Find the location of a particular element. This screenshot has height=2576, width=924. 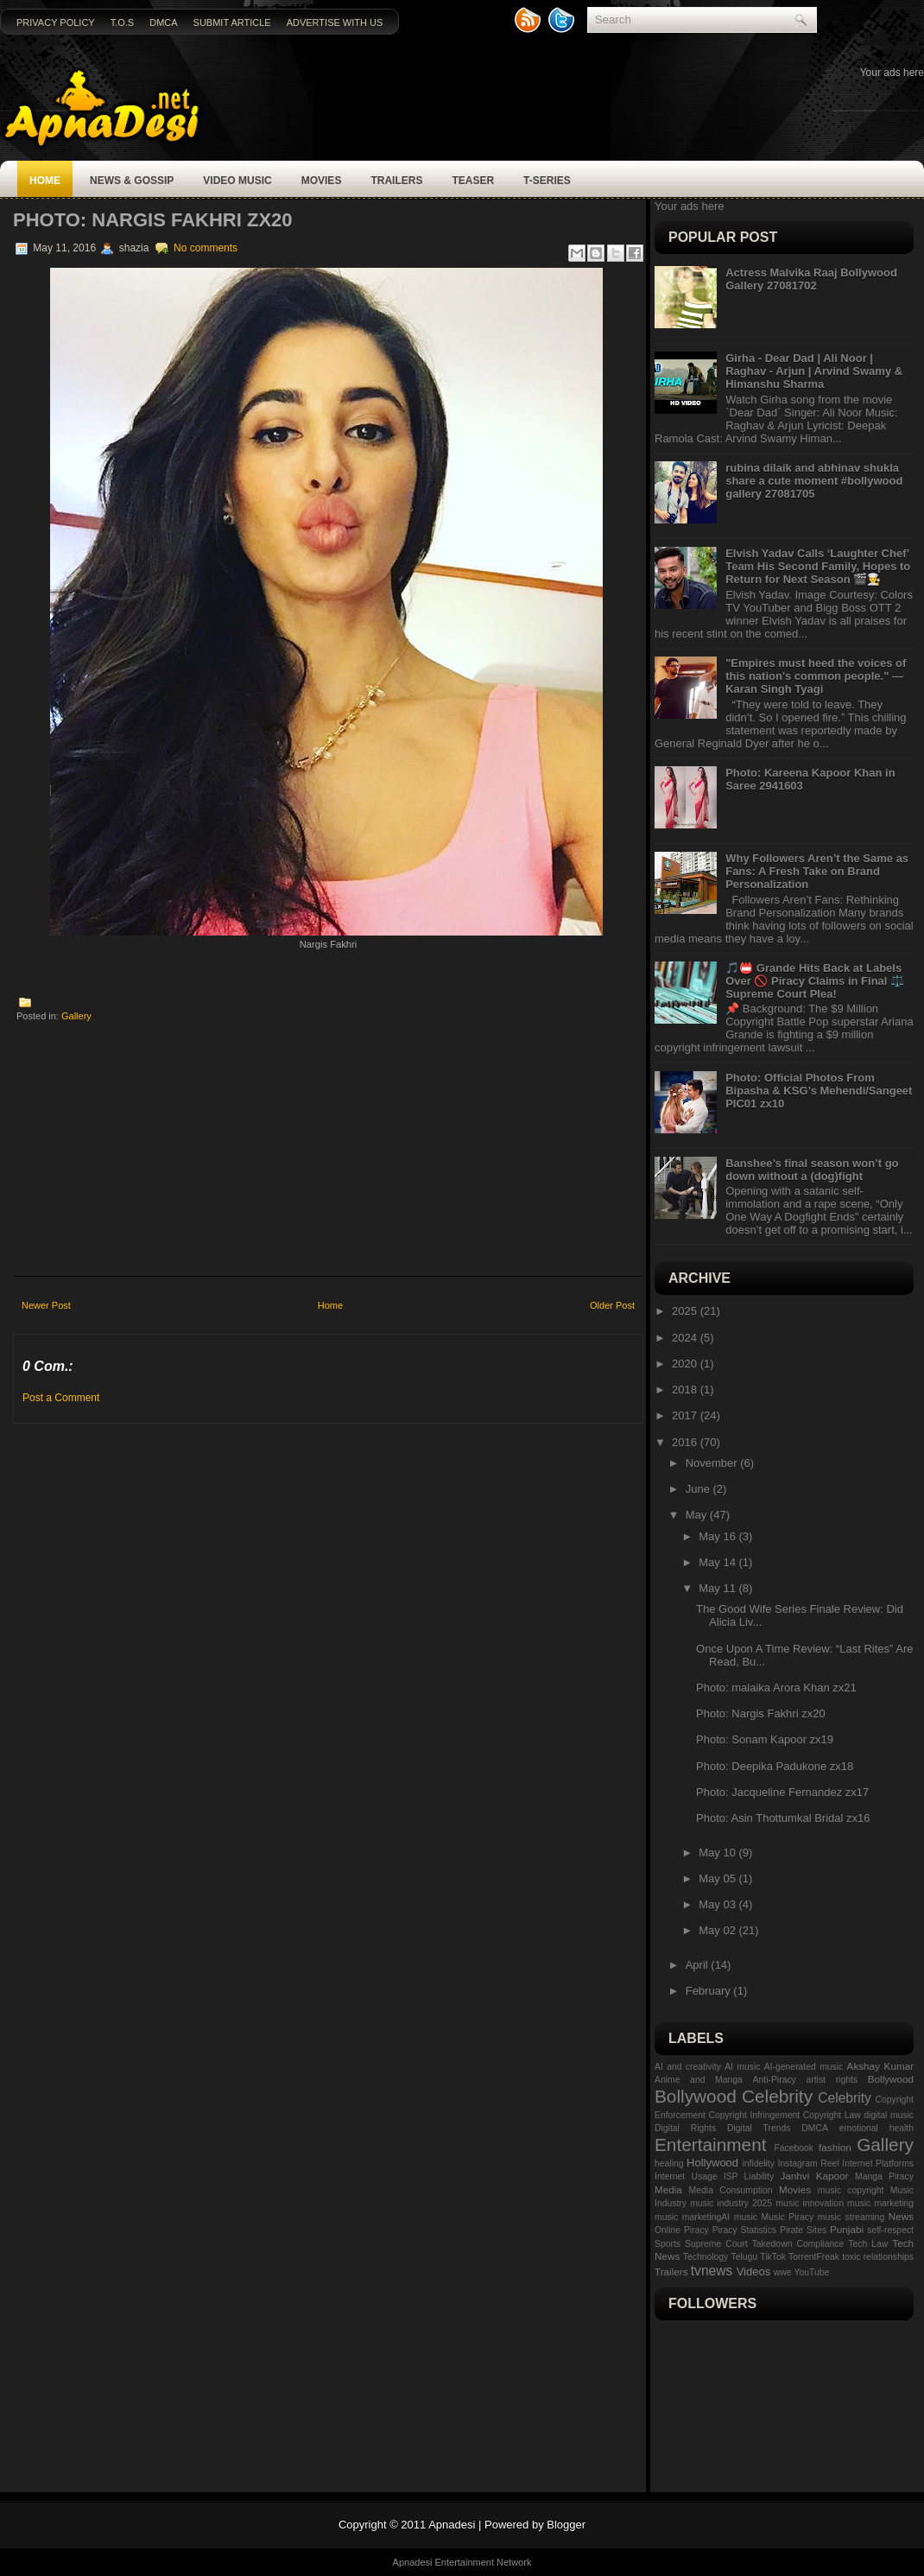

Entertainment is located at coordinates (710, 2144).